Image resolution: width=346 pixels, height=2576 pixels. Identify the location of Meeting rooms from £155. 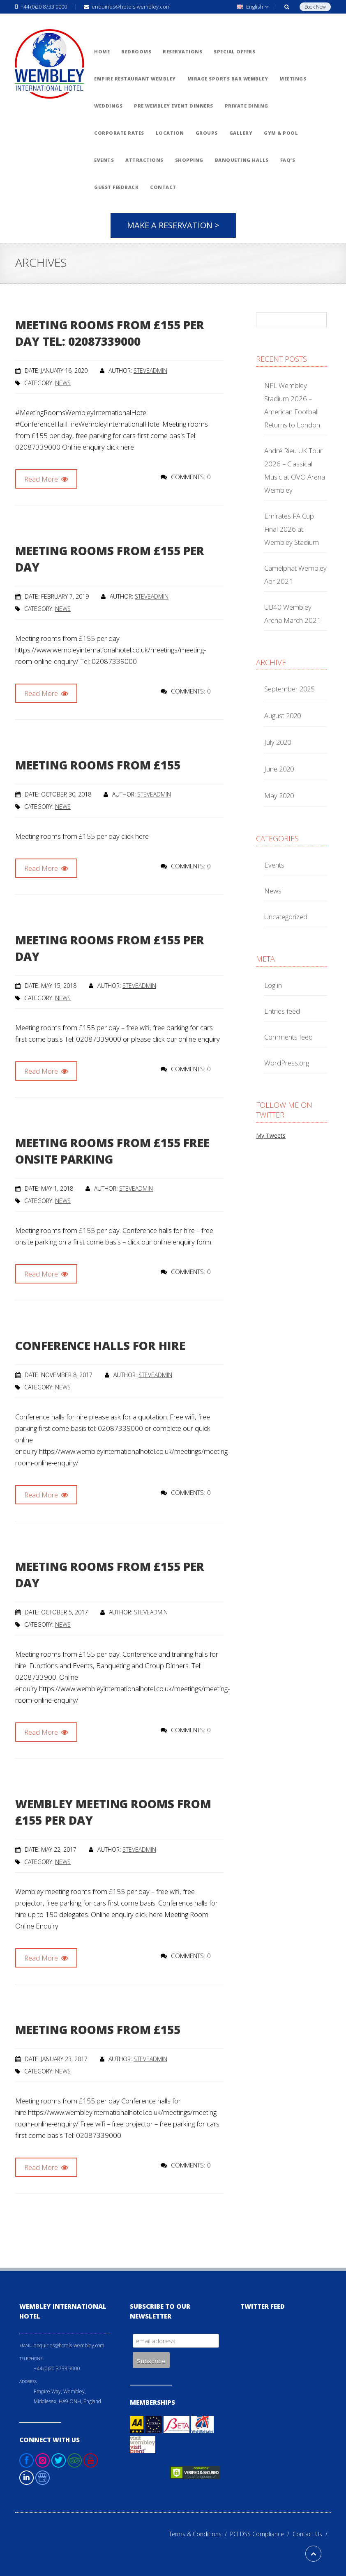
(97, 765).